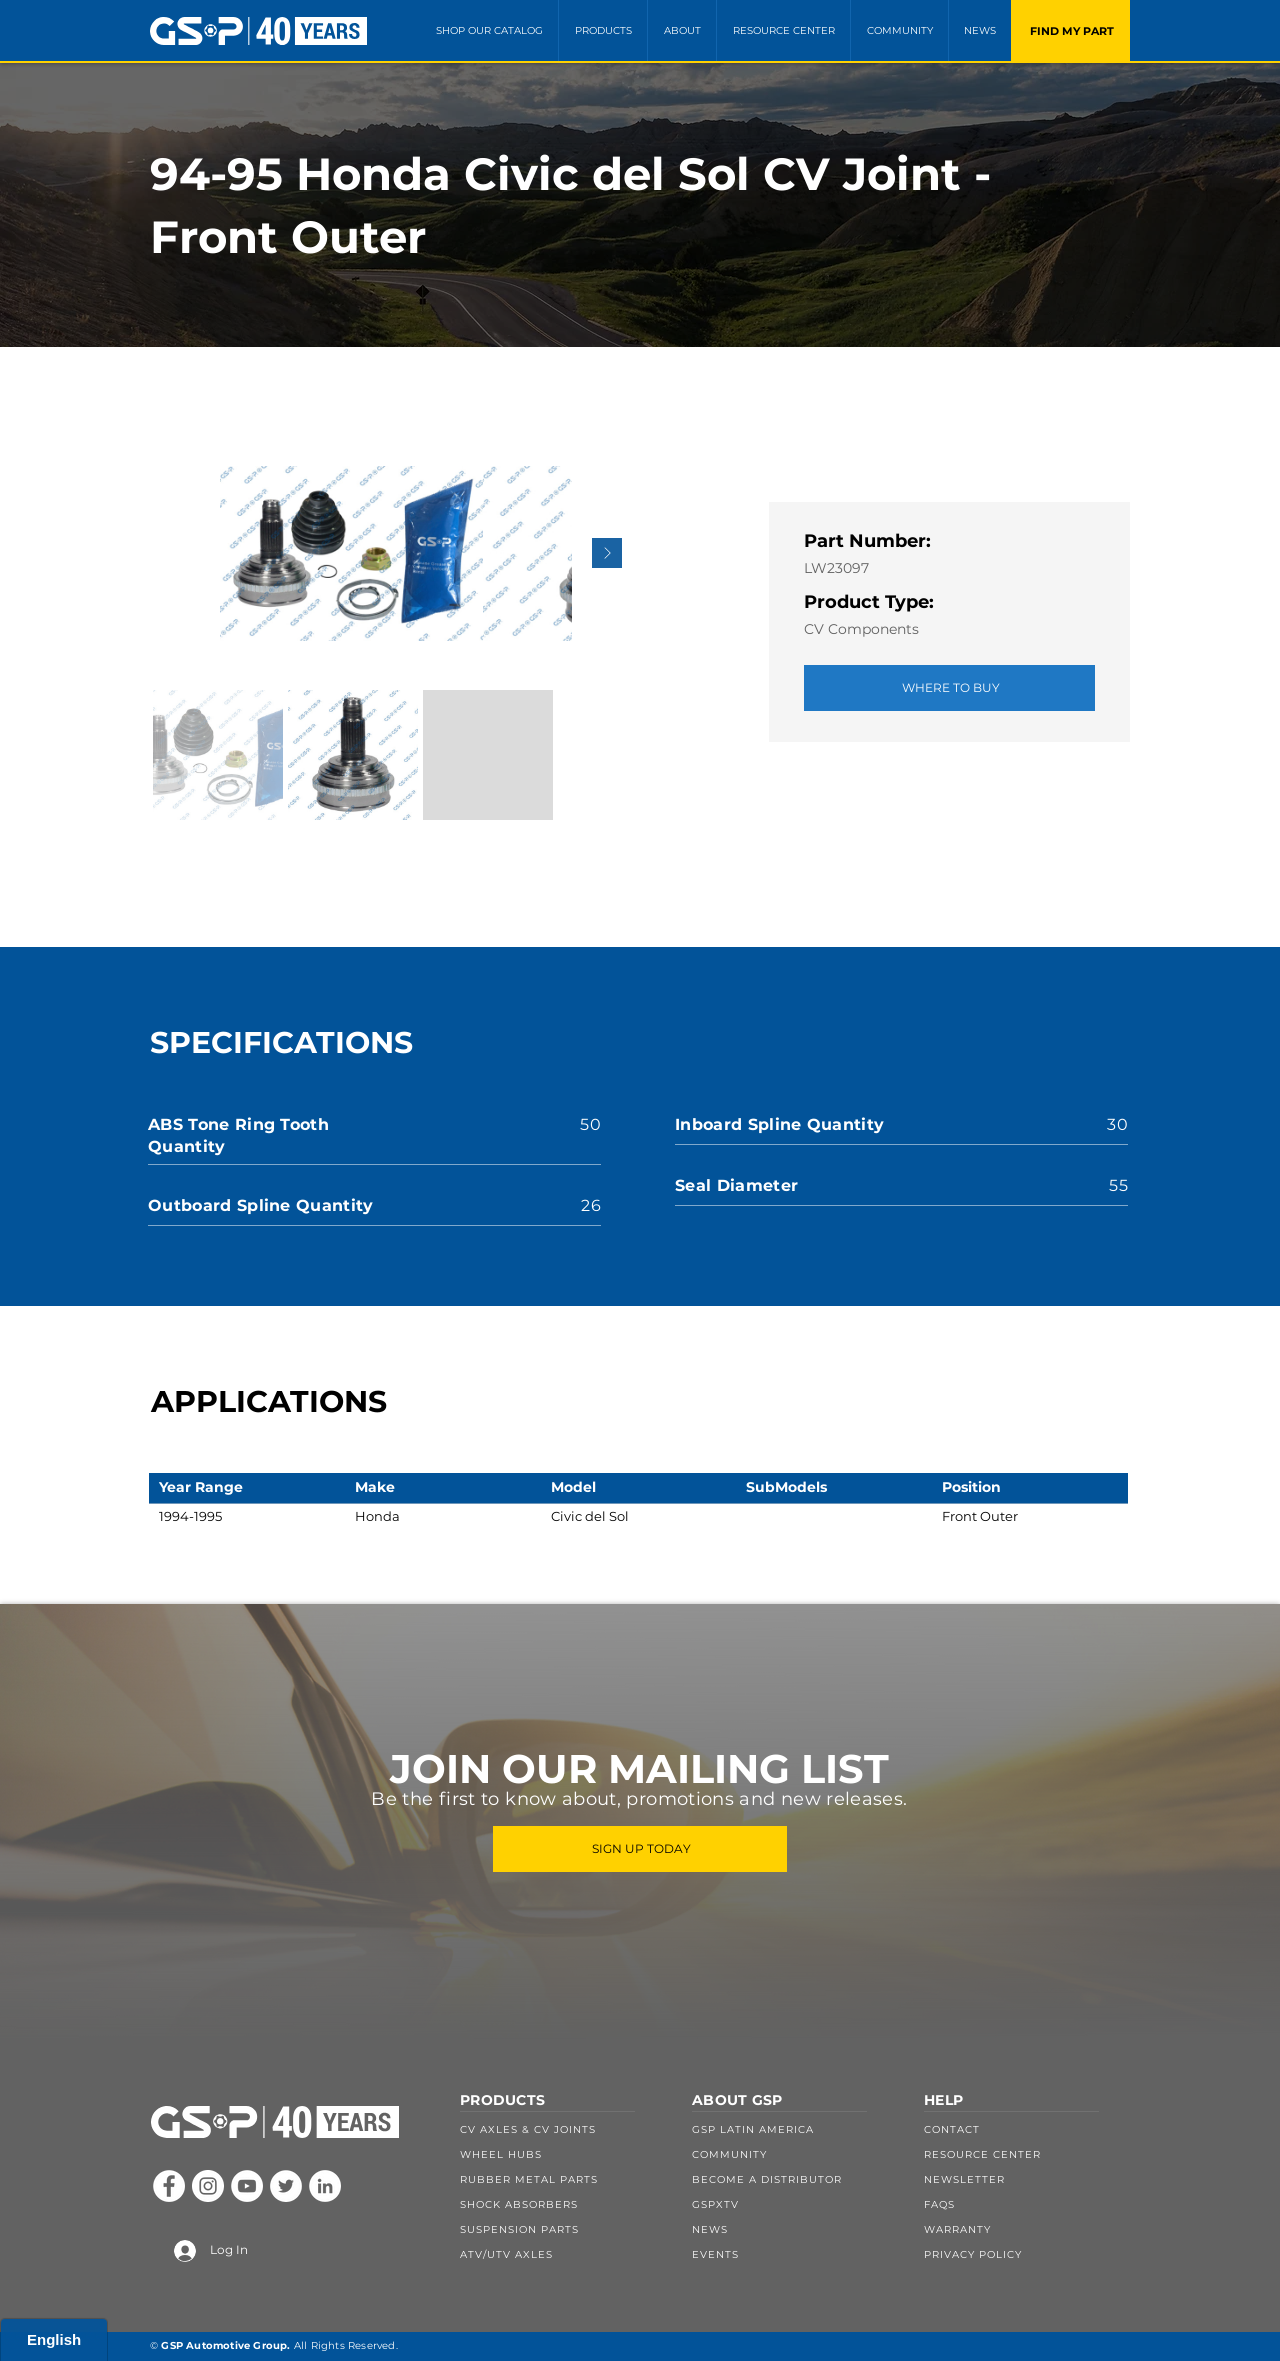 The width and height of the screenshot is (1280, 2361). Describe the element at coordinates (1027, 2130) in the screenshot. I see `[CONTACT]` at that location.